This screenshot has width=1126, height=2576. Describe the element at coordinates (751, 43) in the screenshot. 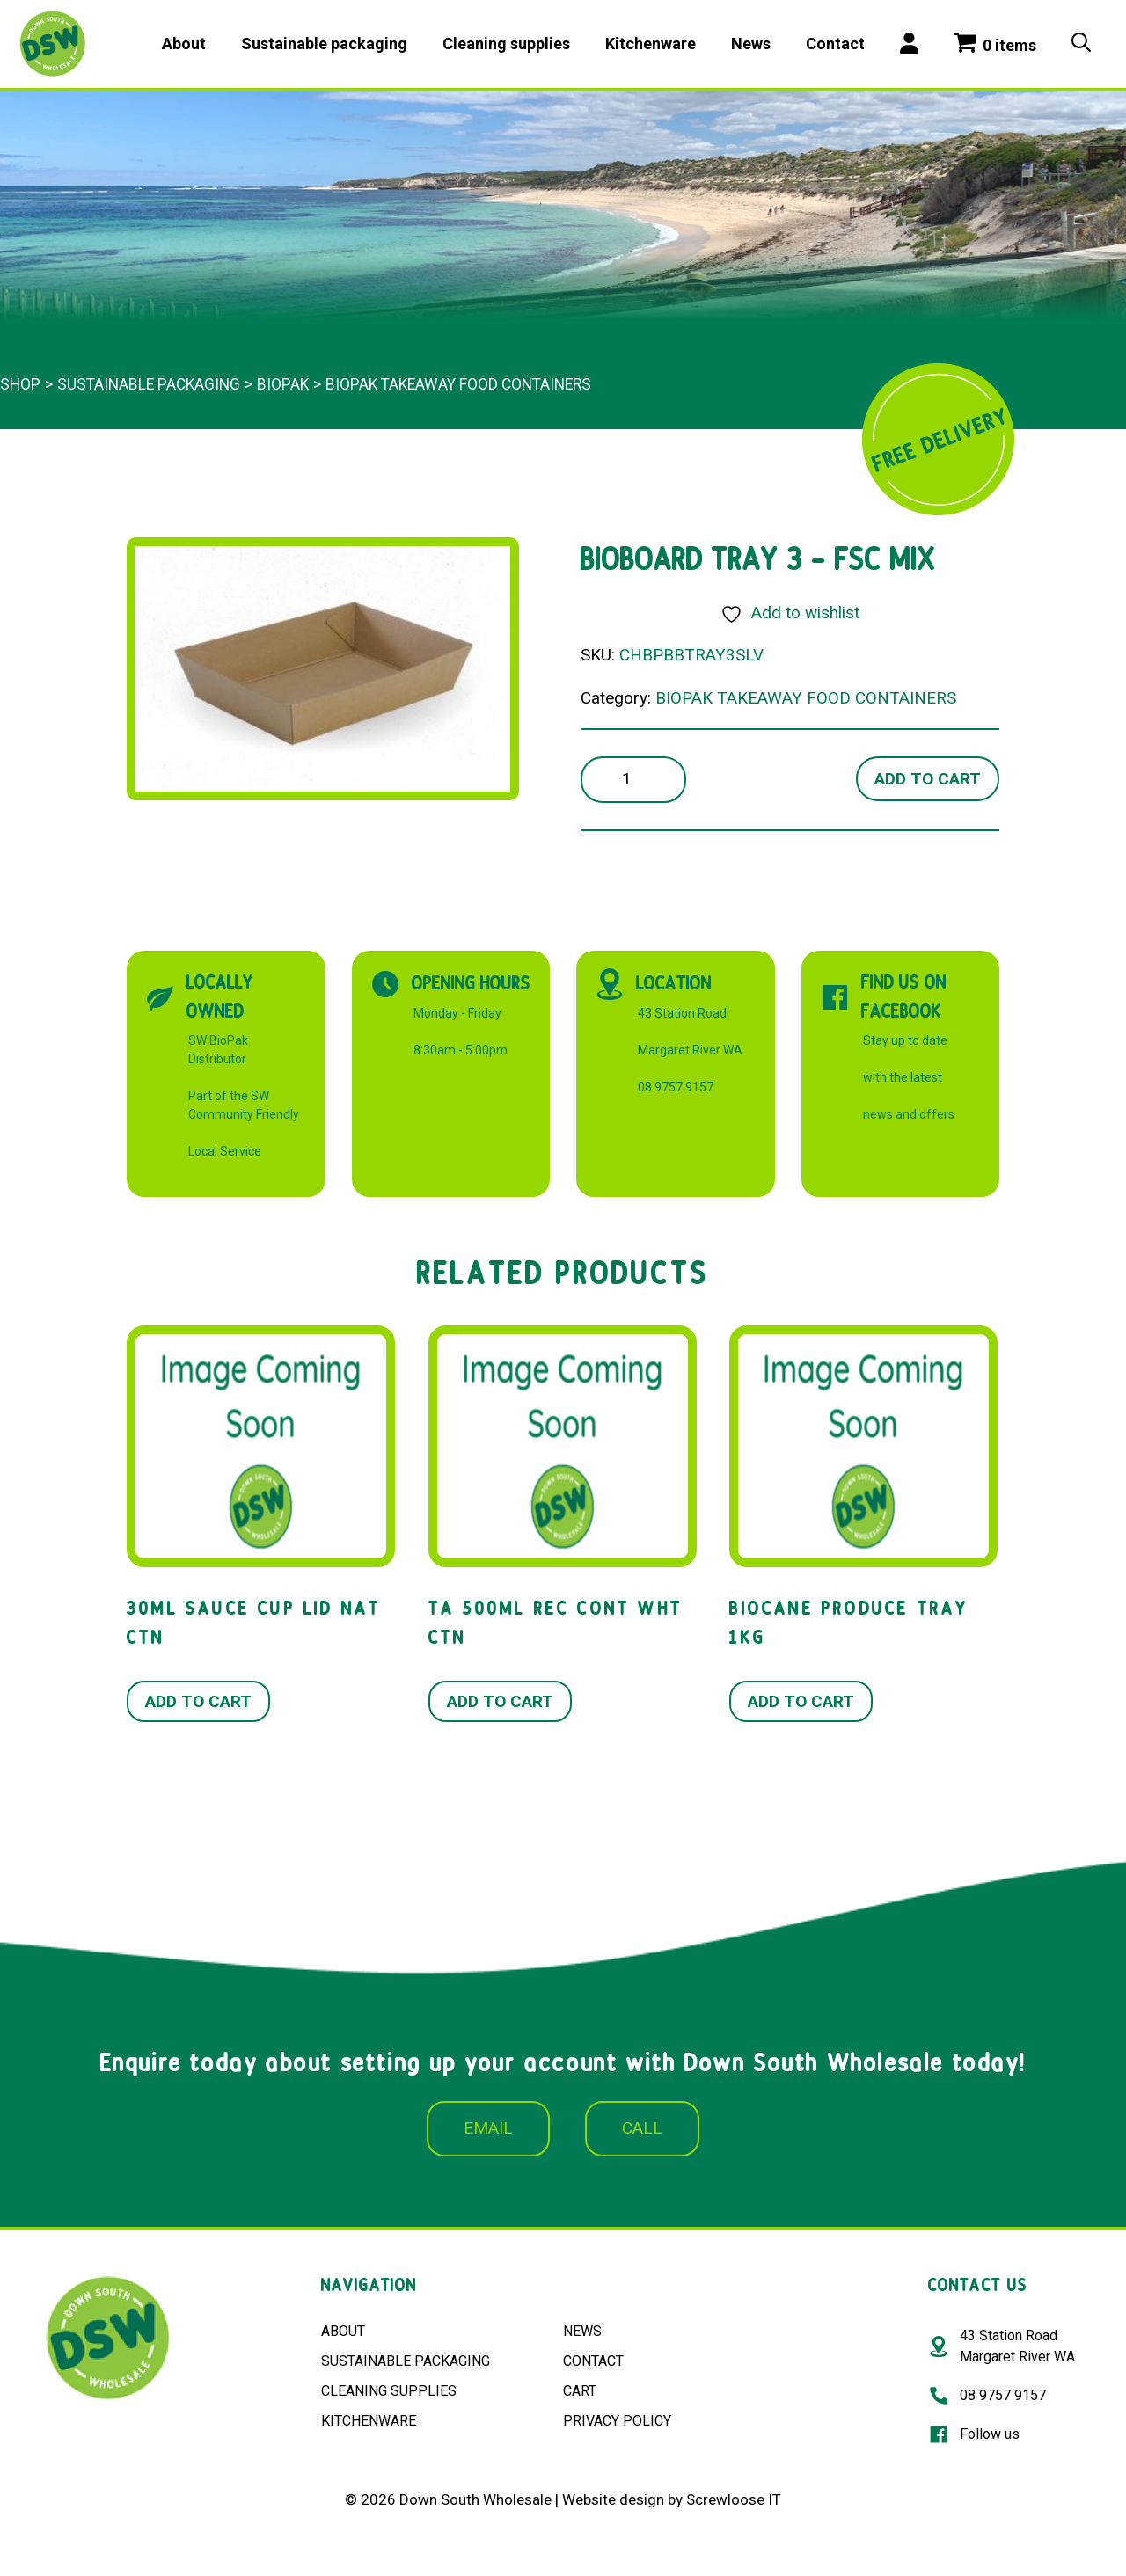

I see `News` at that location.